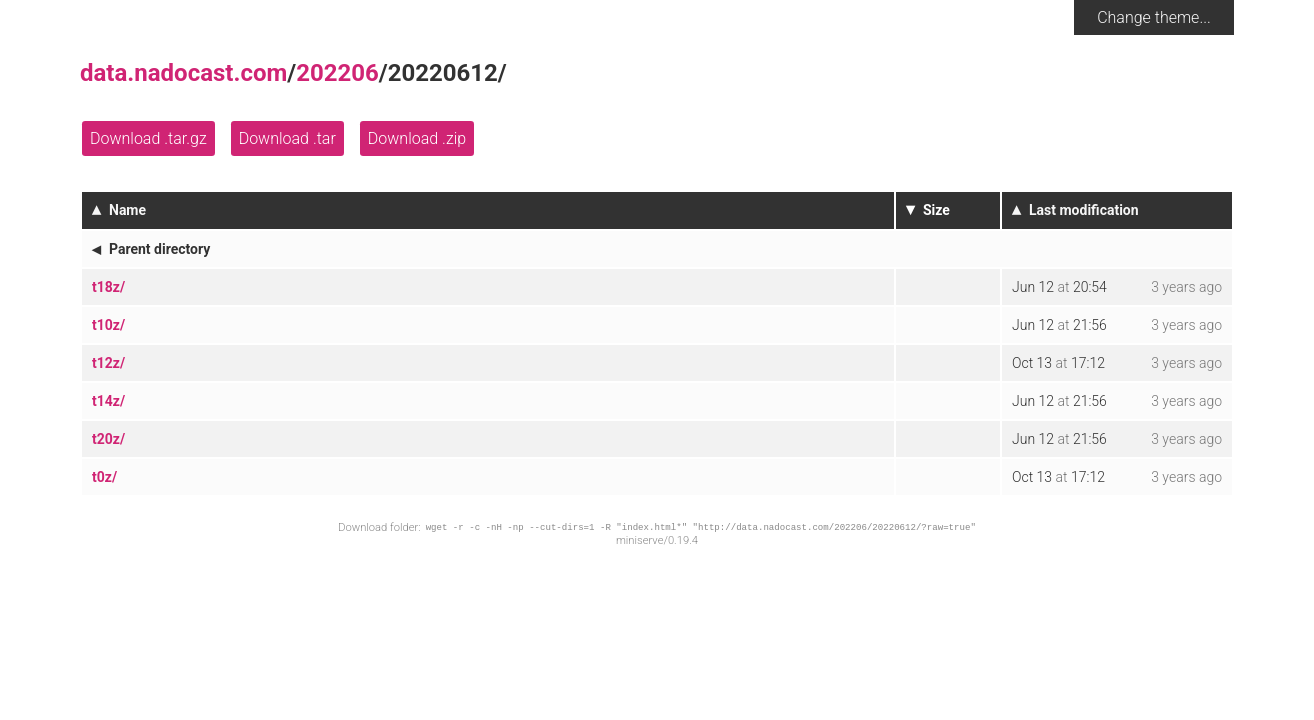 The height and width of the screenshot is (720, 1314). What do you see at coordinates (127, 210) in the screenshot?
I see `Name` at bounding box center [127, 210].